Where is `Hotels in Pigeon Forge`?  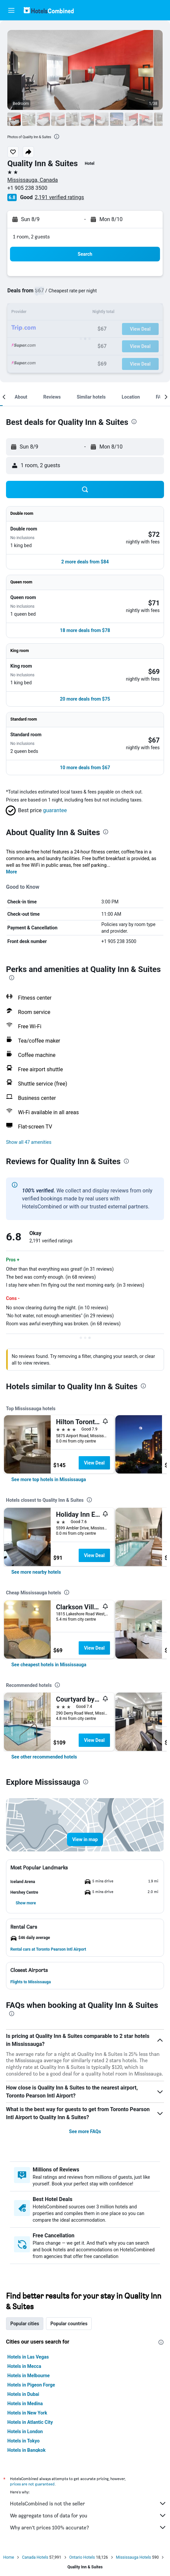
Hotels in Pigeon Forge is located at coordinates (31, 2385).